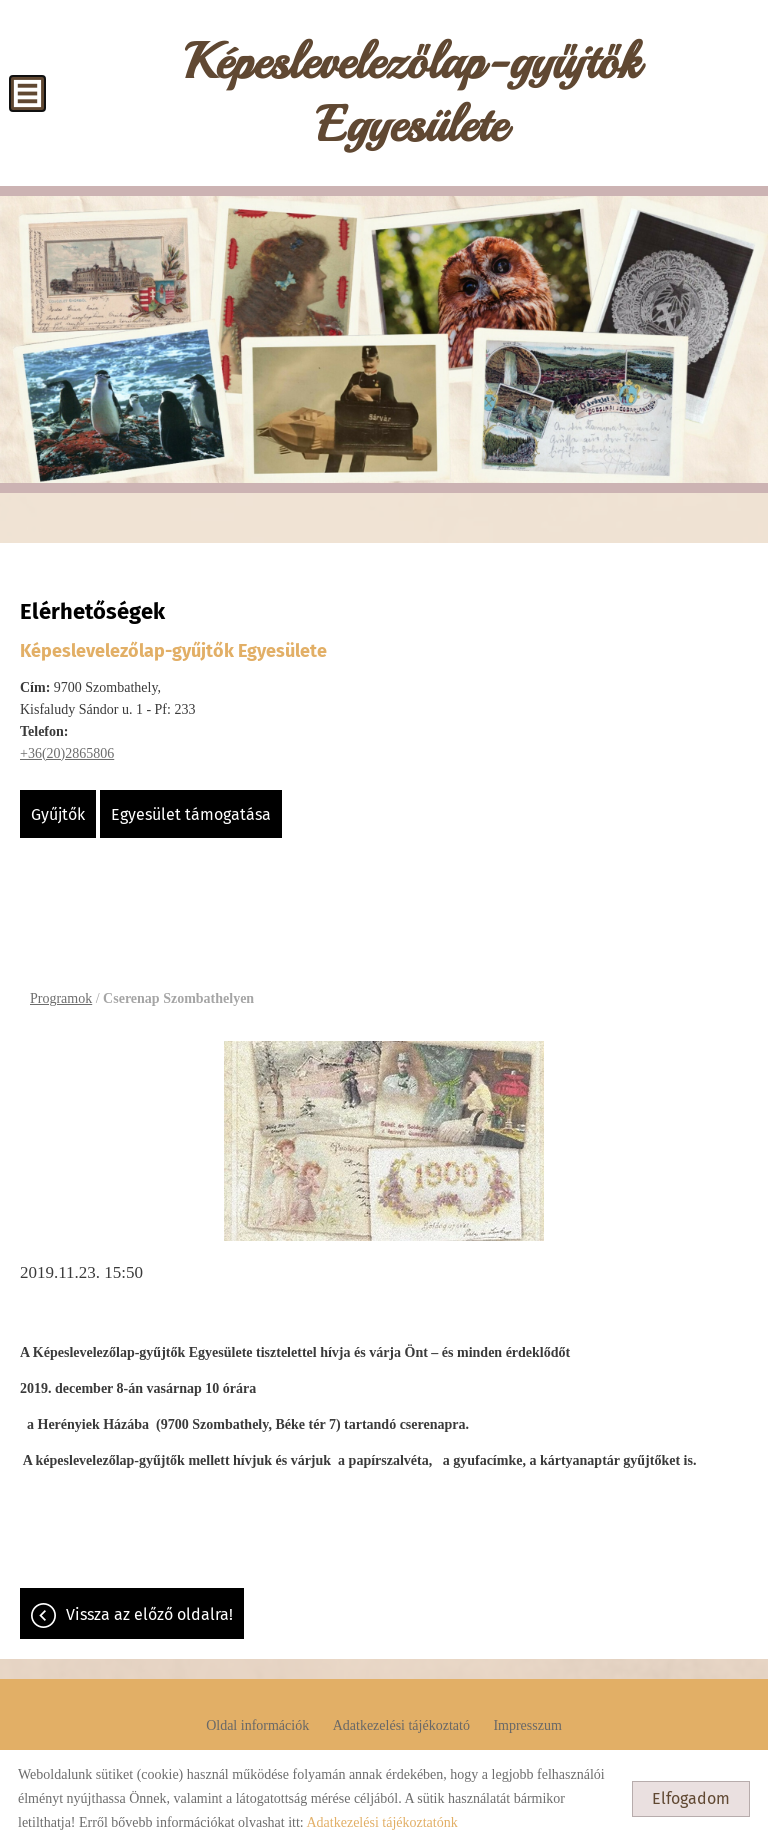 The image size is (768, 1848). Describe the element at coordinates (381, 1822) in the screenshot. I see `Adatkezelési tájékoztatónk` at that location.